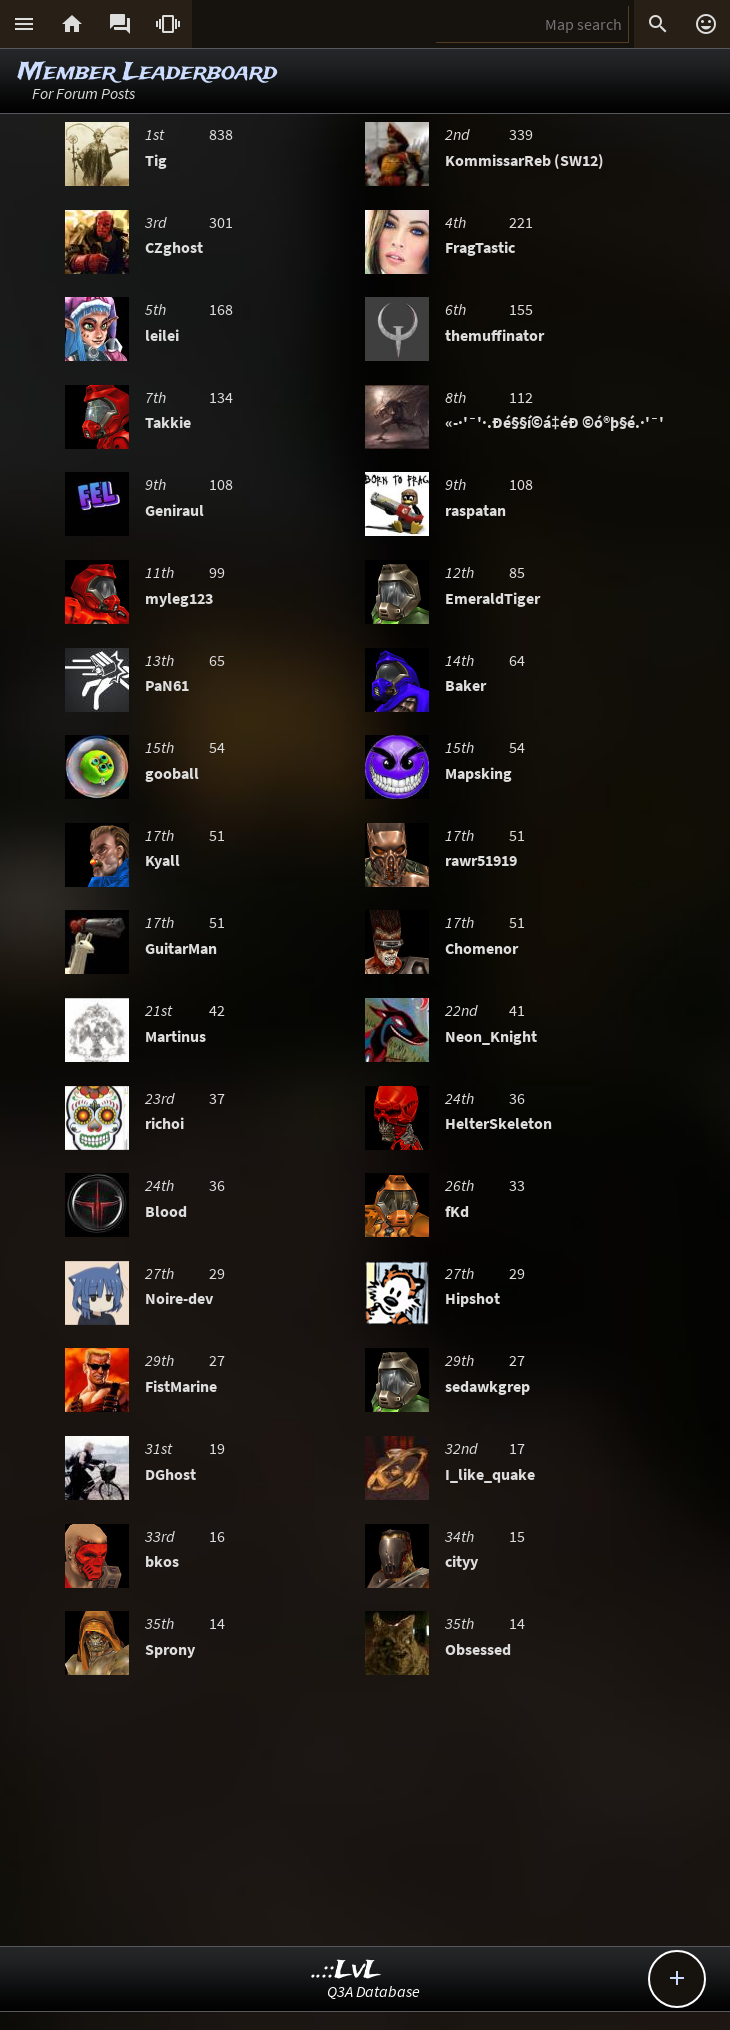 This screenshot has height=2030, width=730. Describe the element at coordinates (166, 1211) in the screenshot. I see `Blood` at that location.